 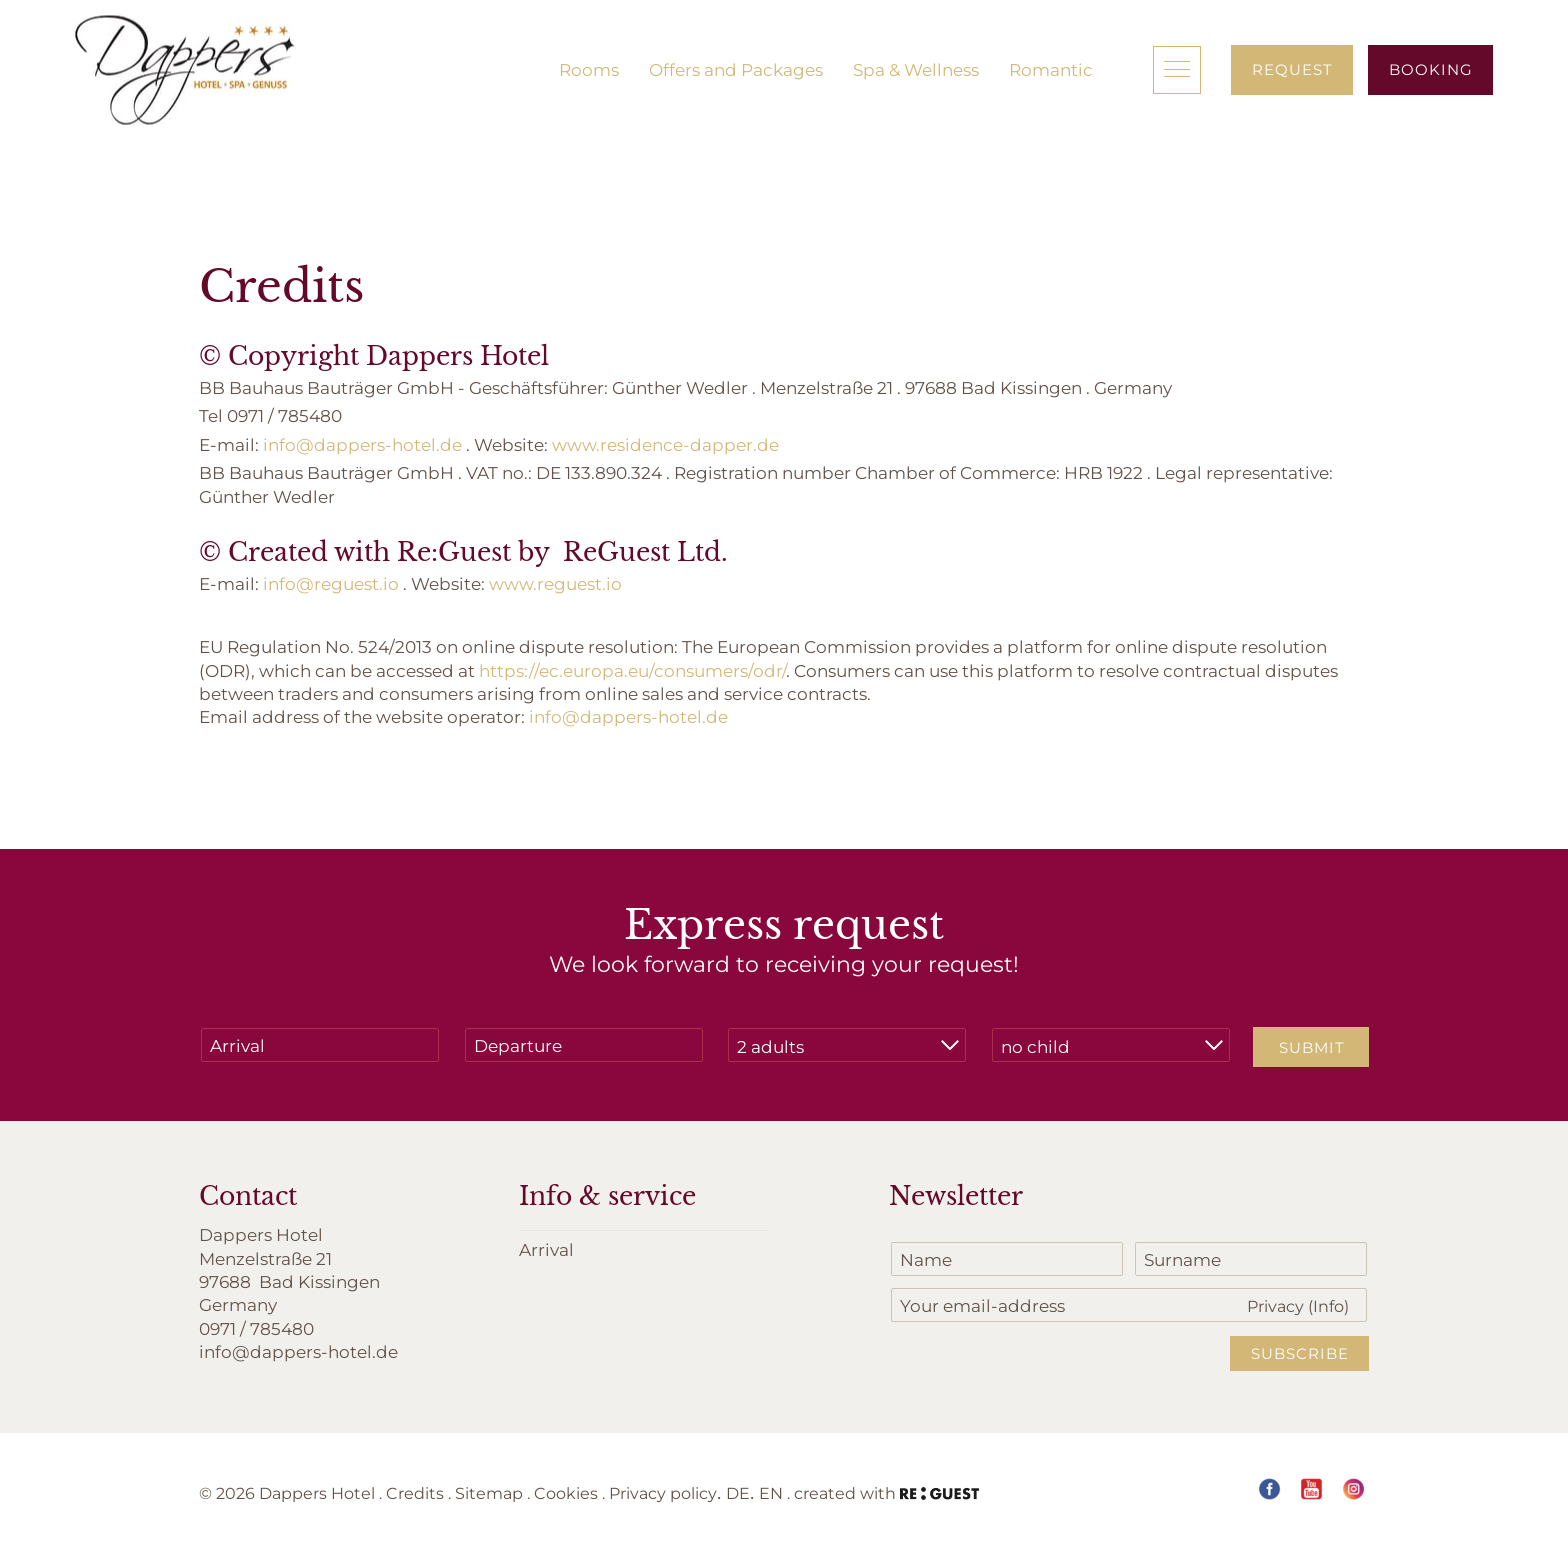 I want to click on Rooms, so click(x=589, y=69).